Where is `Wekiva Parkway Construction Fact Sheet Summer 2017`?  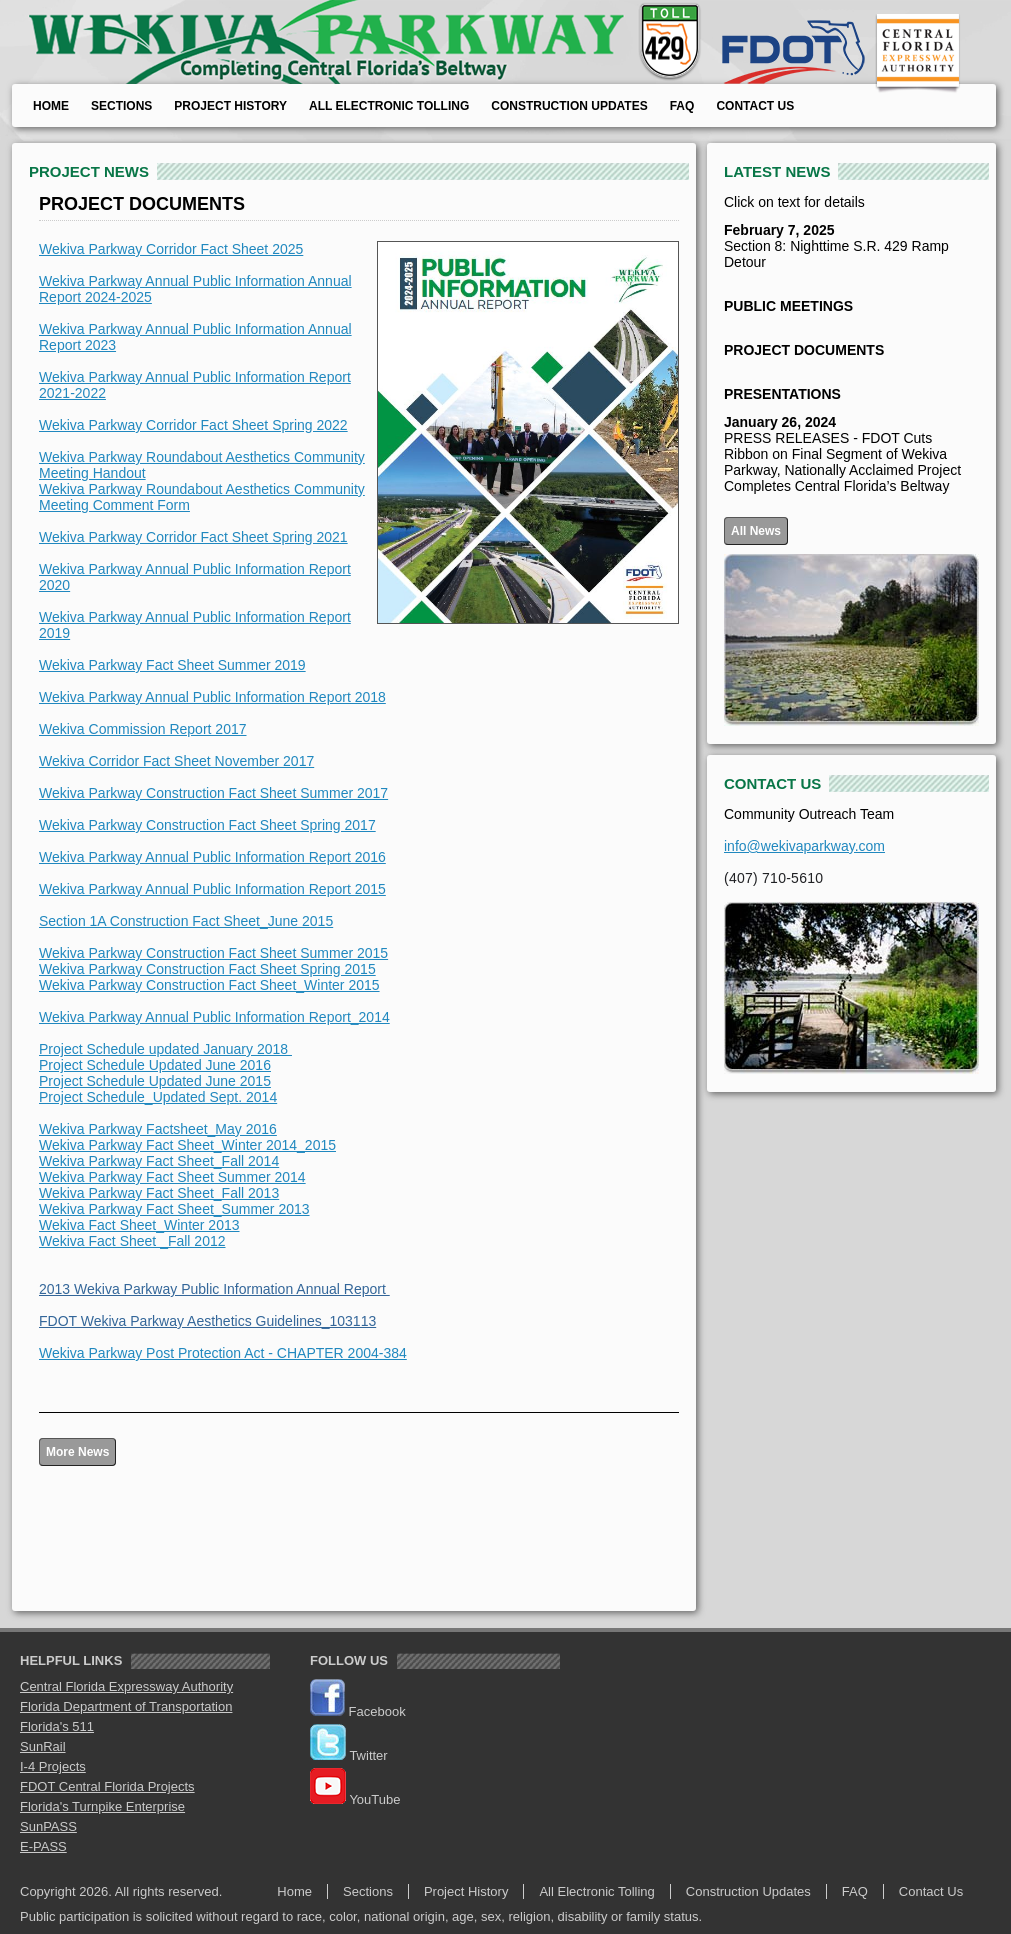 Wekiva Parkway Construction Fact Sheet Summer 2017 is located at coordinates (213, 793).